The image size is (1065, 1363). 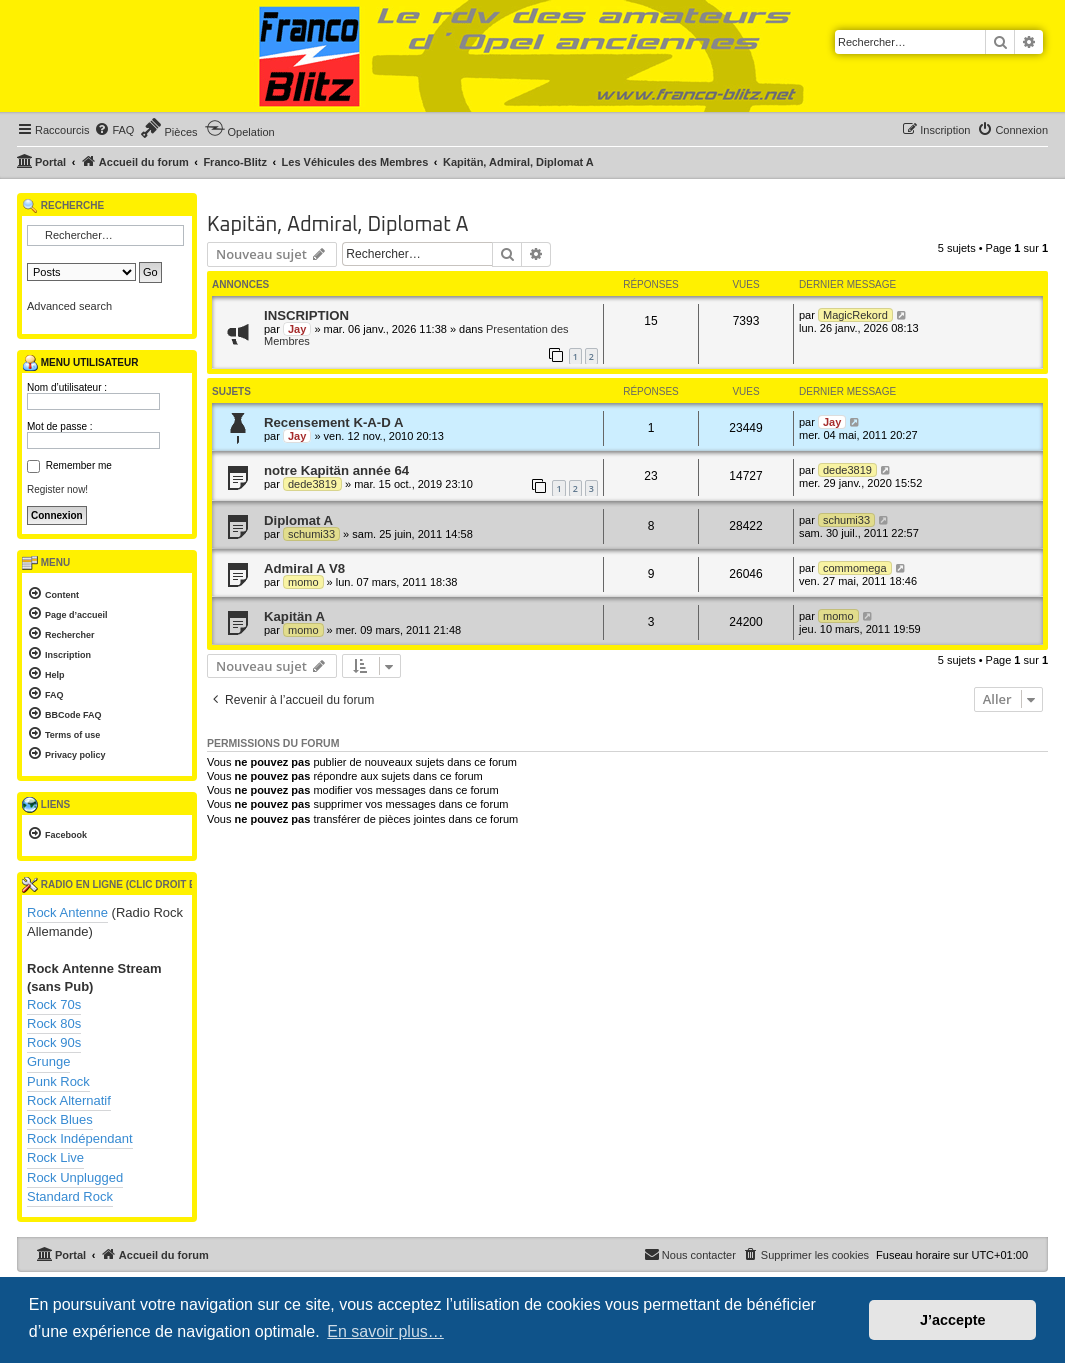 What do you see at coordinates (855, 315) in the screenshot?
I see `MagicRekord` at bounding box center [855, 315].